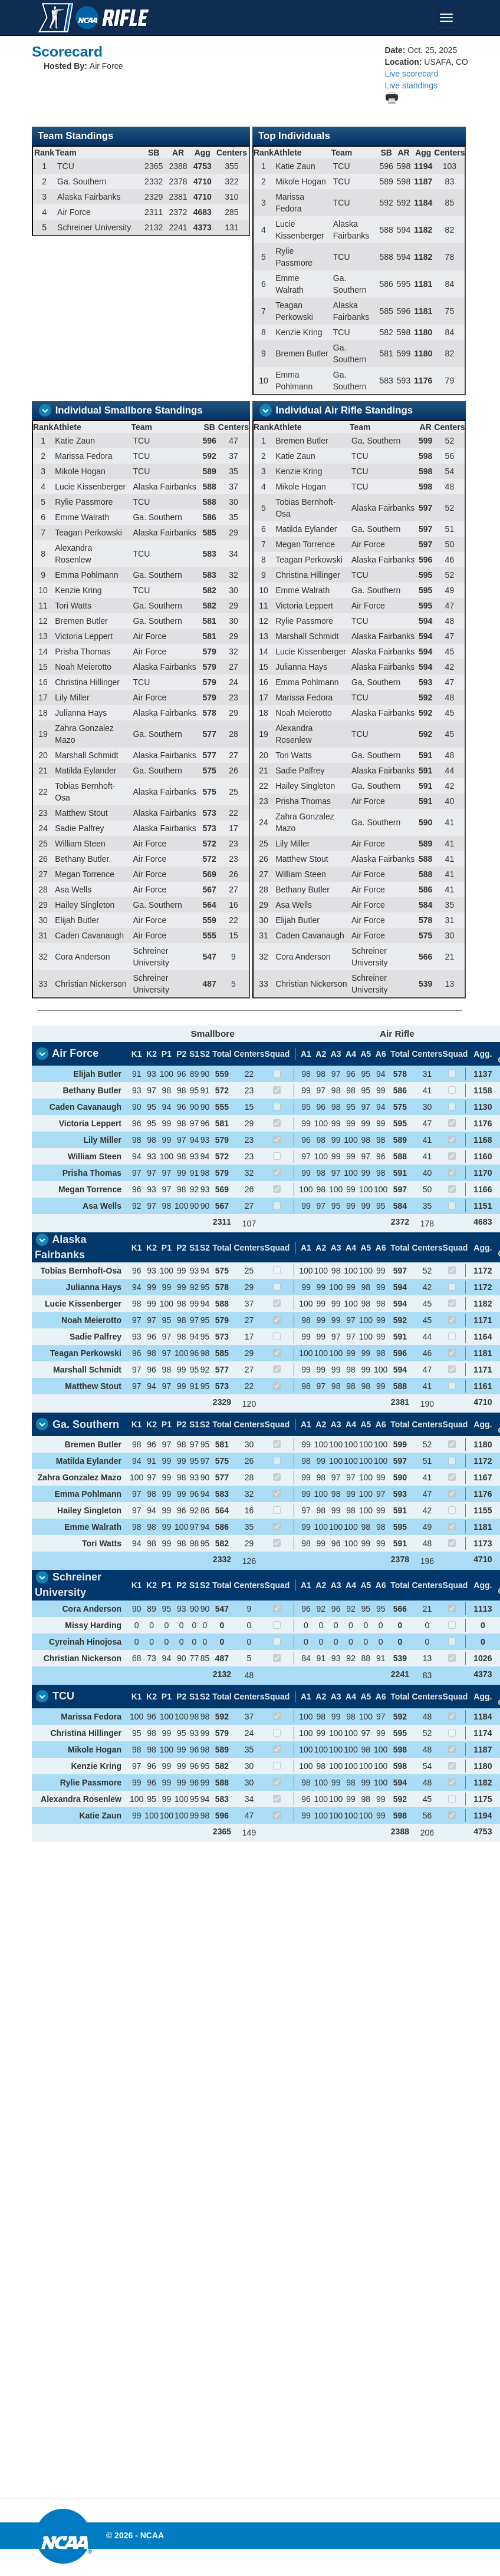 This screenshot has width=500, height=2576. Describe the element at coordinates (222, 1221) in the screenshot. I see `2311` at that location.